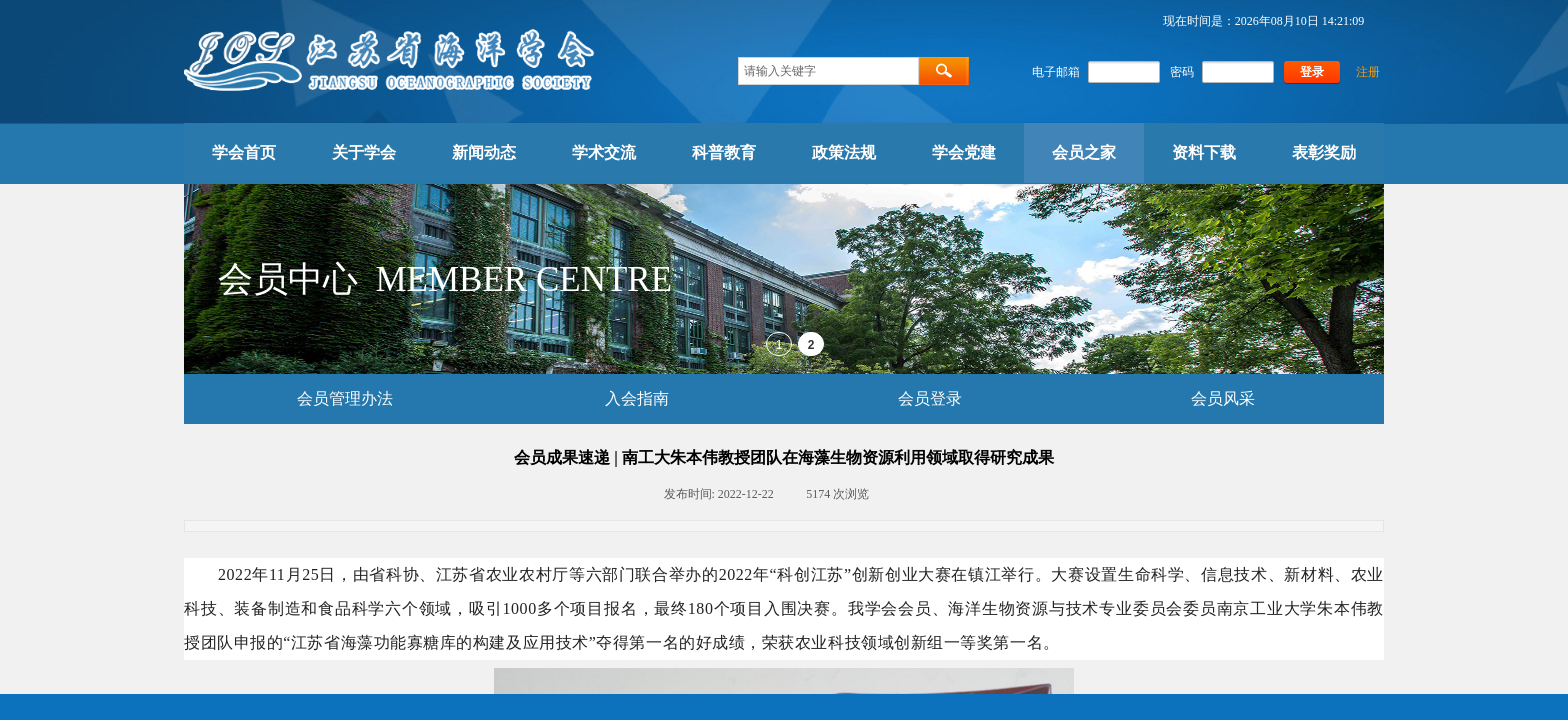  I want to click on 会员之家, so click(1084, 152).